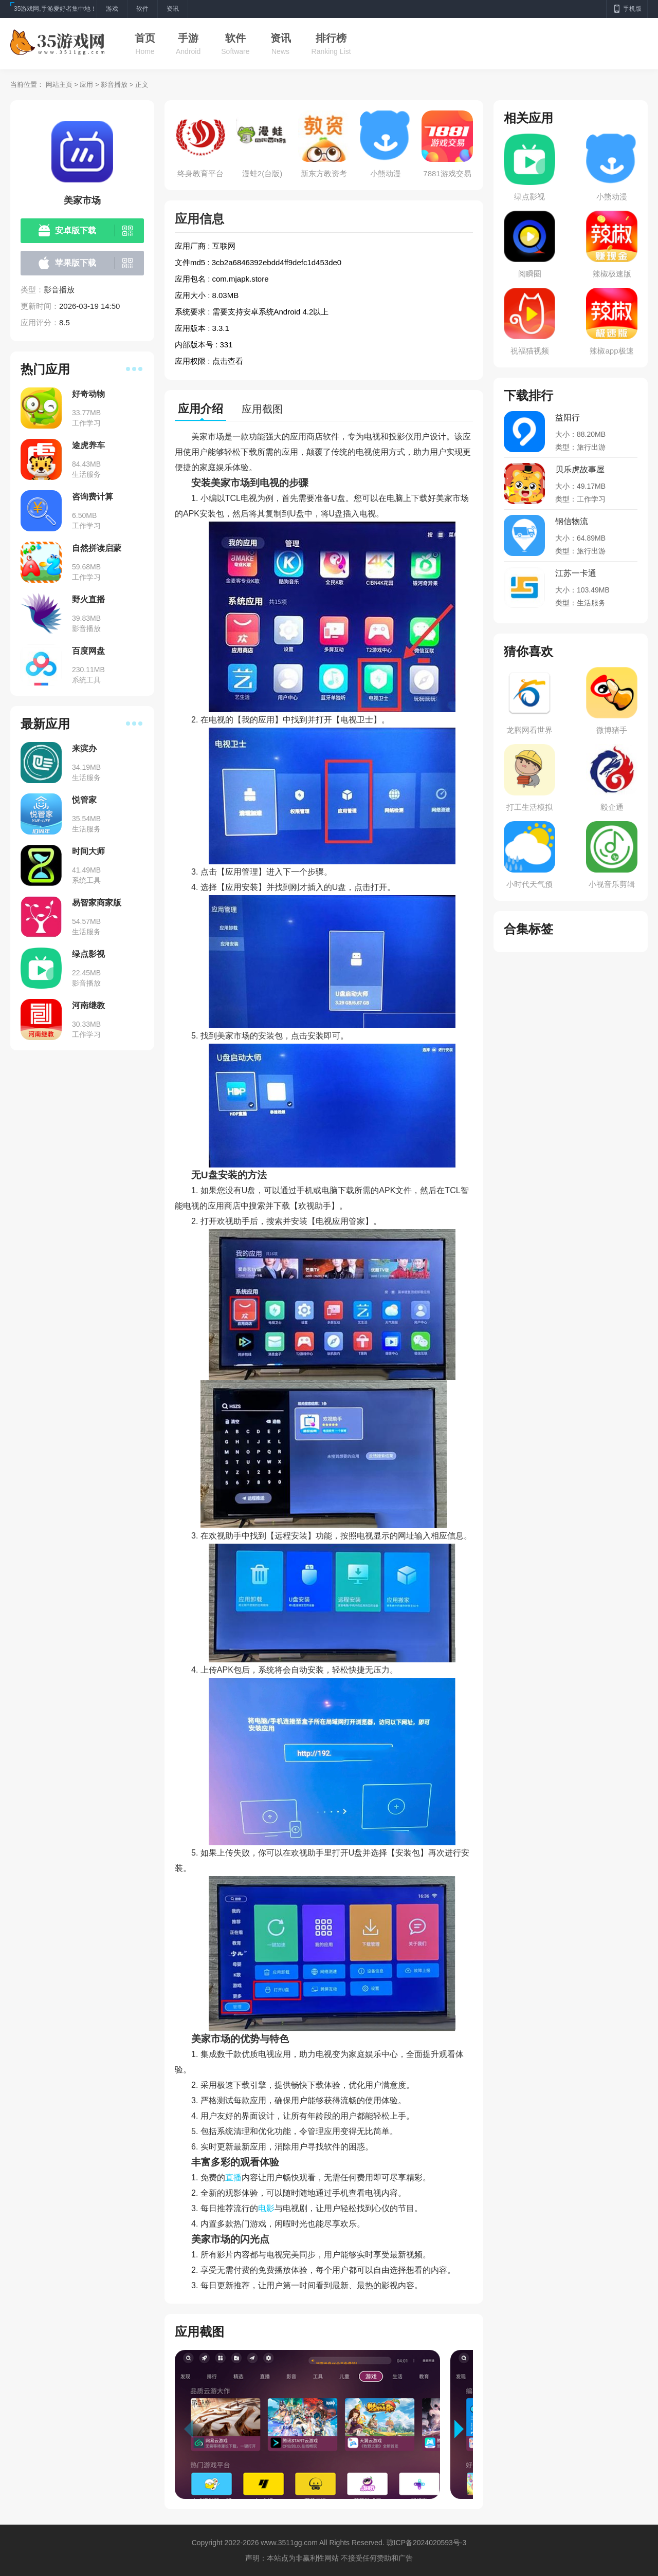 Image resolution: width=658 pixels, height=2576 pixels. What do you see at coordinates (59, 84) in the screenshot?
I see `网站主页` at bounding box center [59, 84].